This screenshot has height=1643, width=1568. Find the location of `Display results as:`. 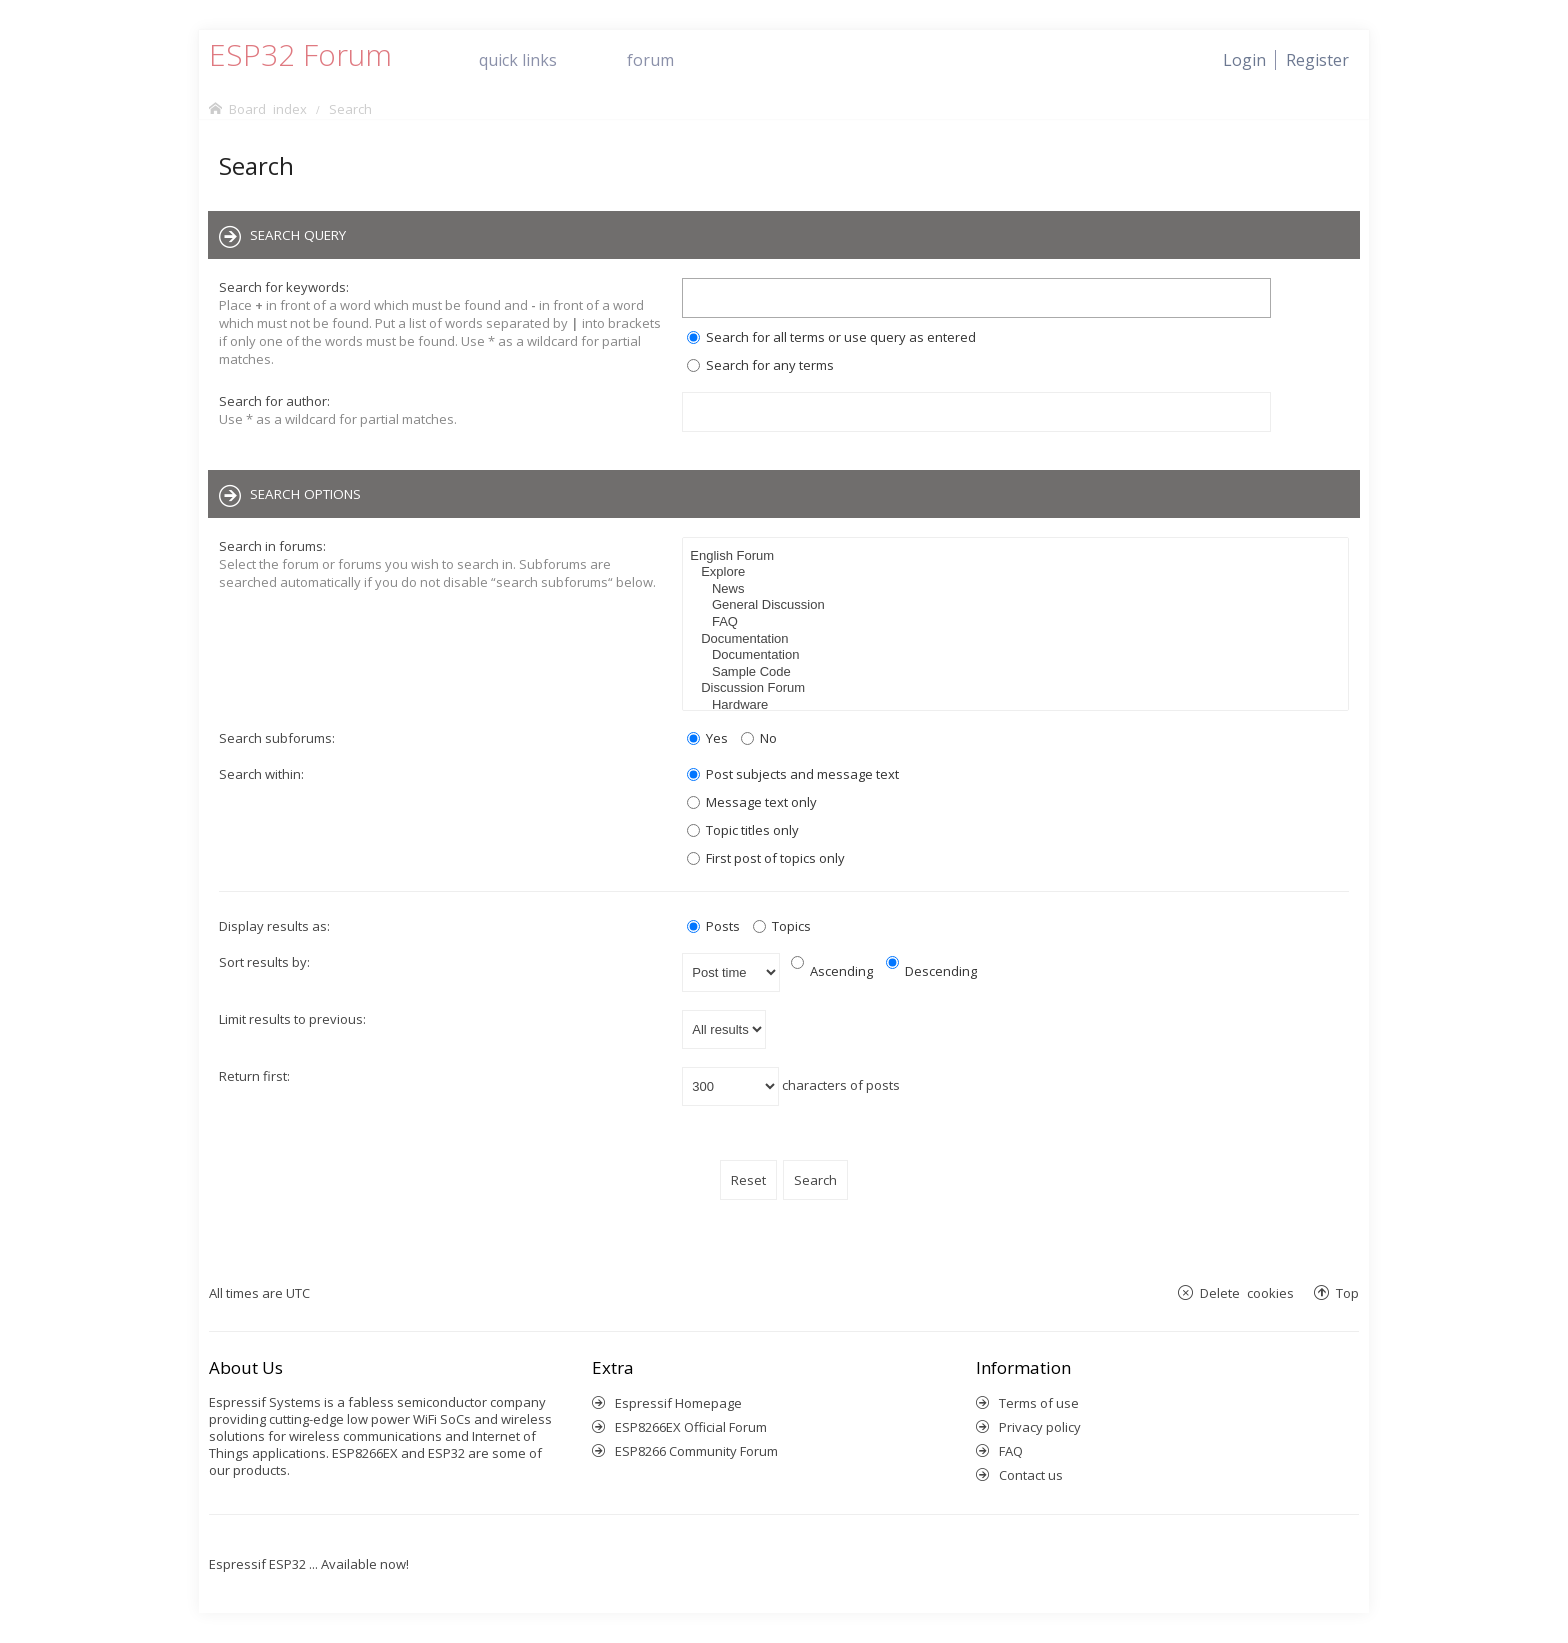

Display results as: is located at coordinates (274, 926).